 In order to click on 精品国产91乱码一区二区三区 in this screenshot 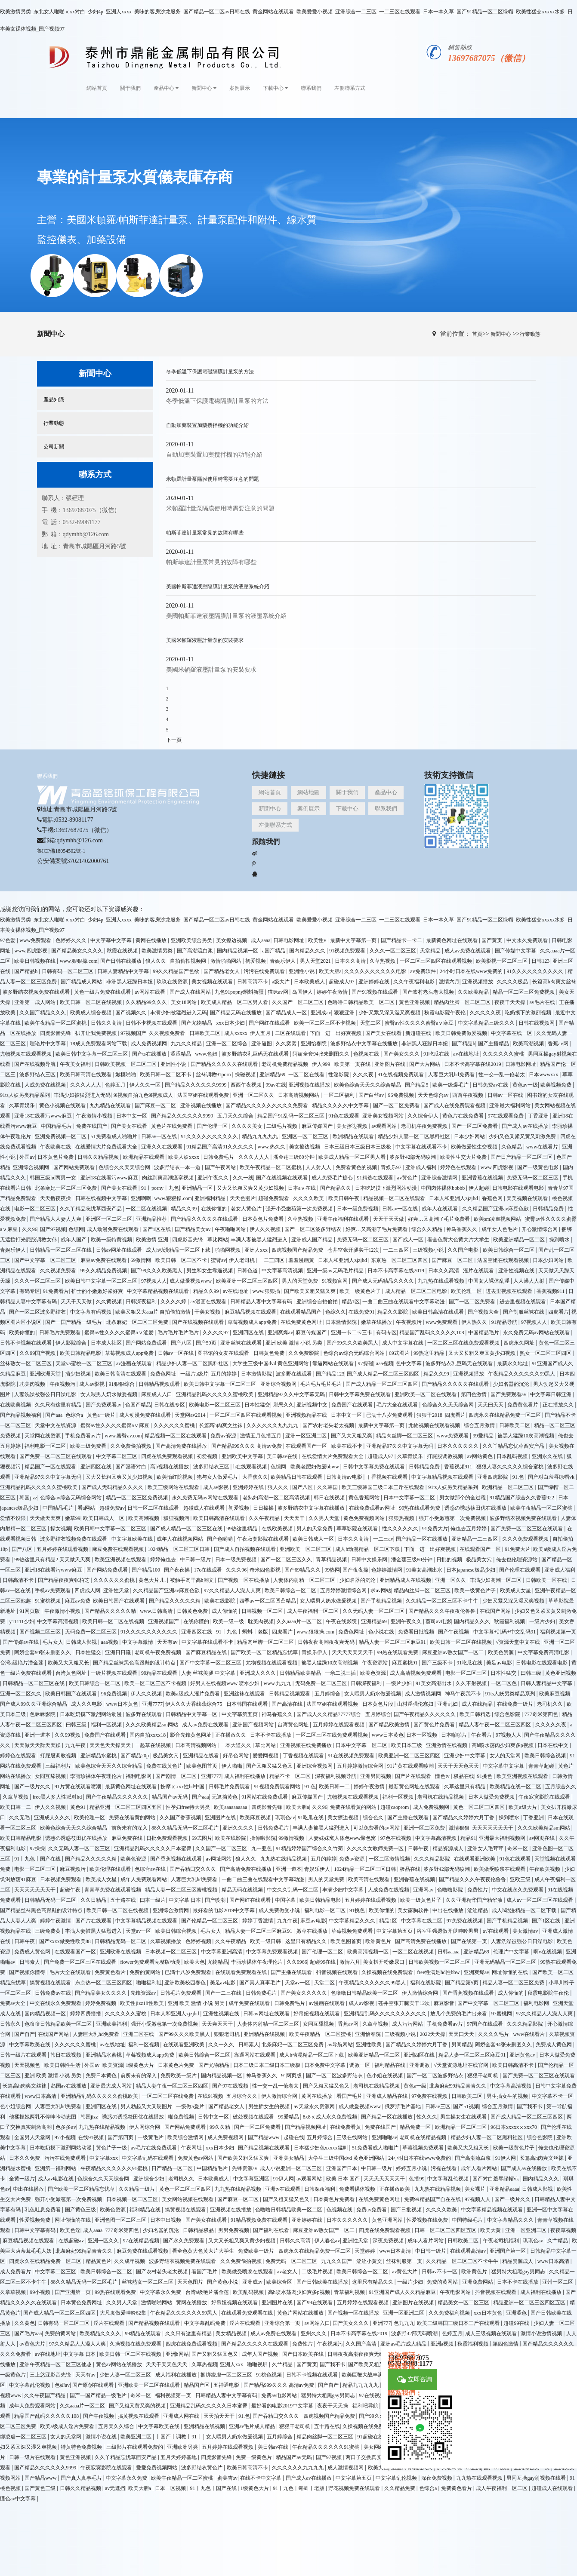, I will do `click(291, 1116)`.